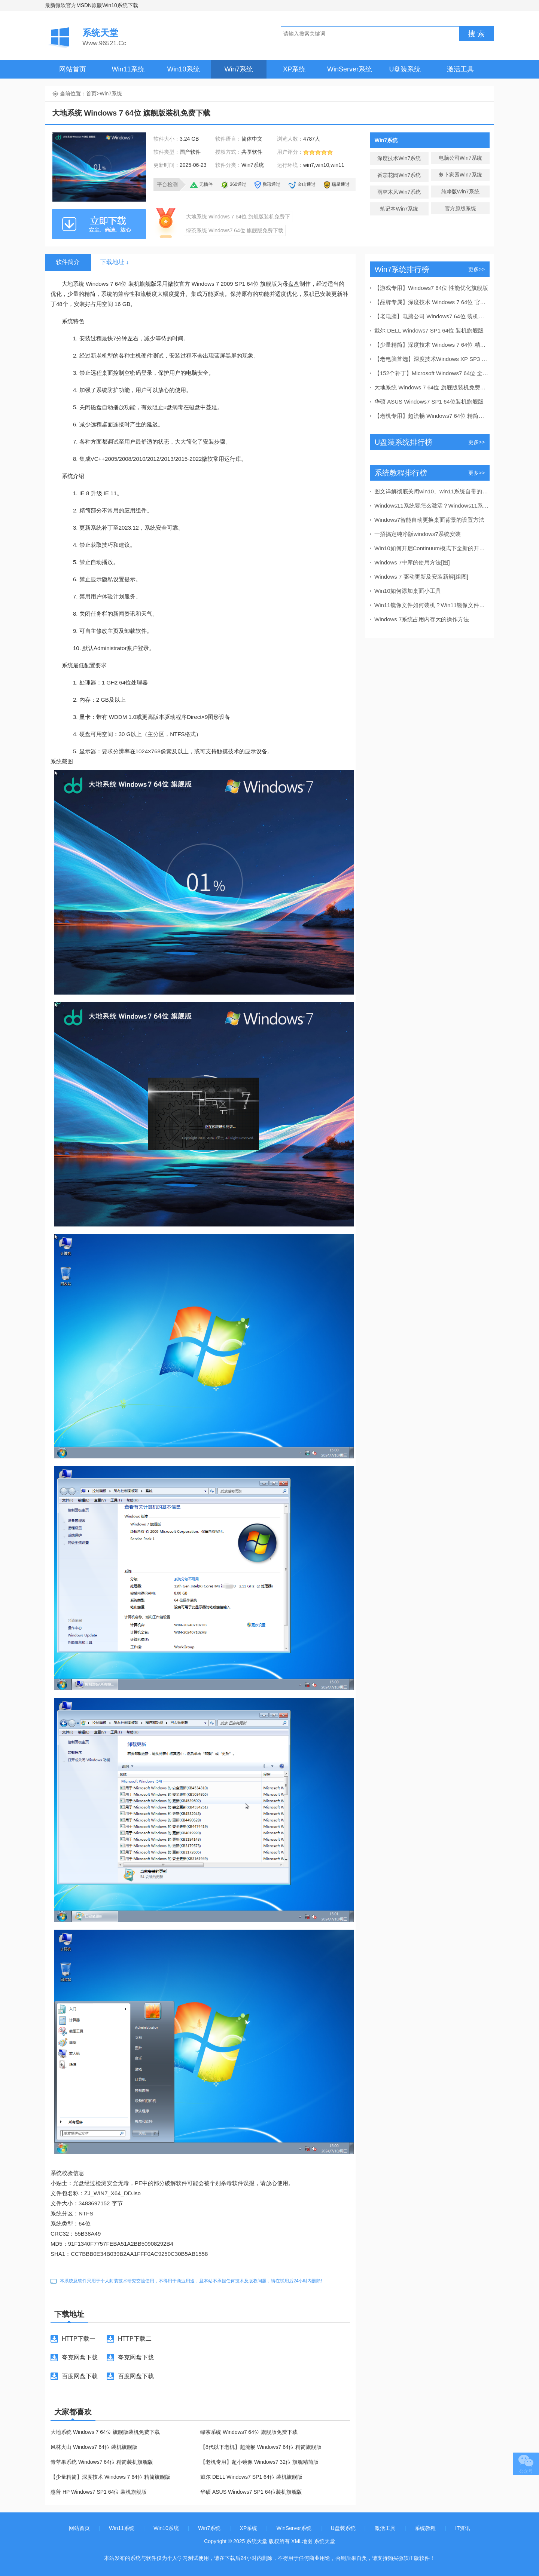  What do you see at coordinates (271, 184) in the screenshot?
I see `腾讯通过` at bounding box center [271, 184].